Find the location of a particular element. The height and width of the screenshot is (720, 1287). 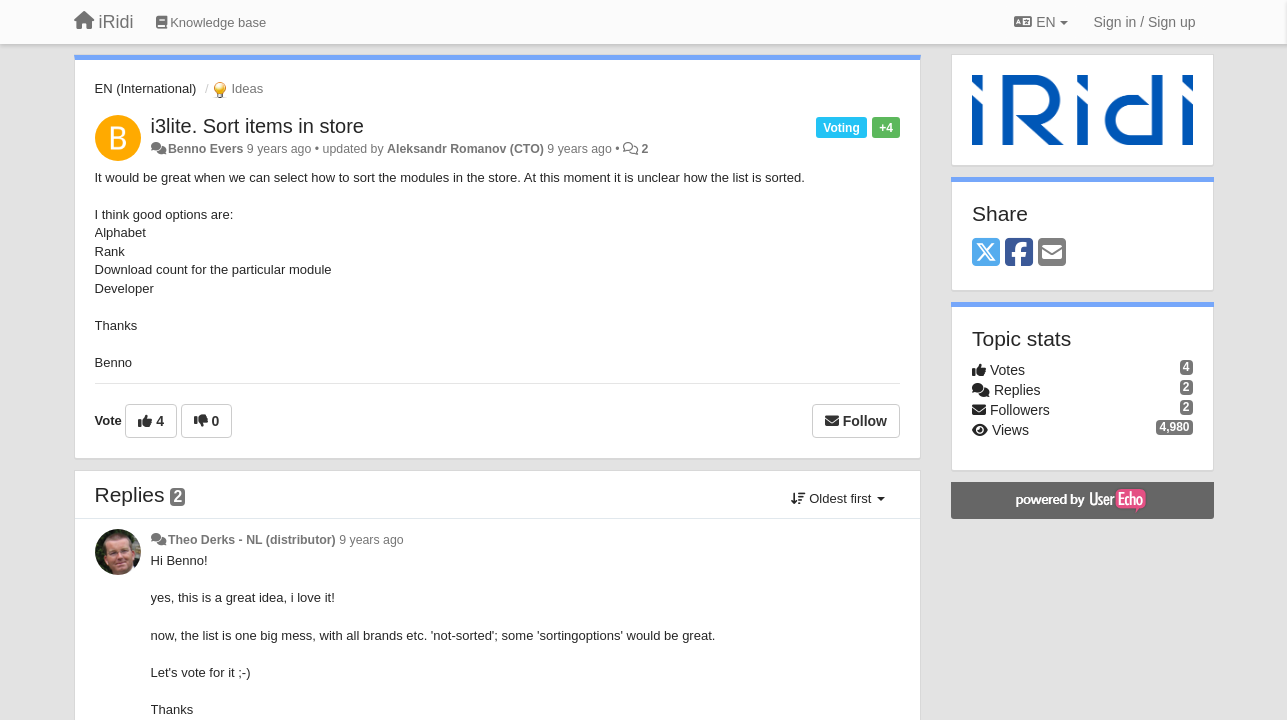

Oldest first [button] is located at coordinates (838, 498).